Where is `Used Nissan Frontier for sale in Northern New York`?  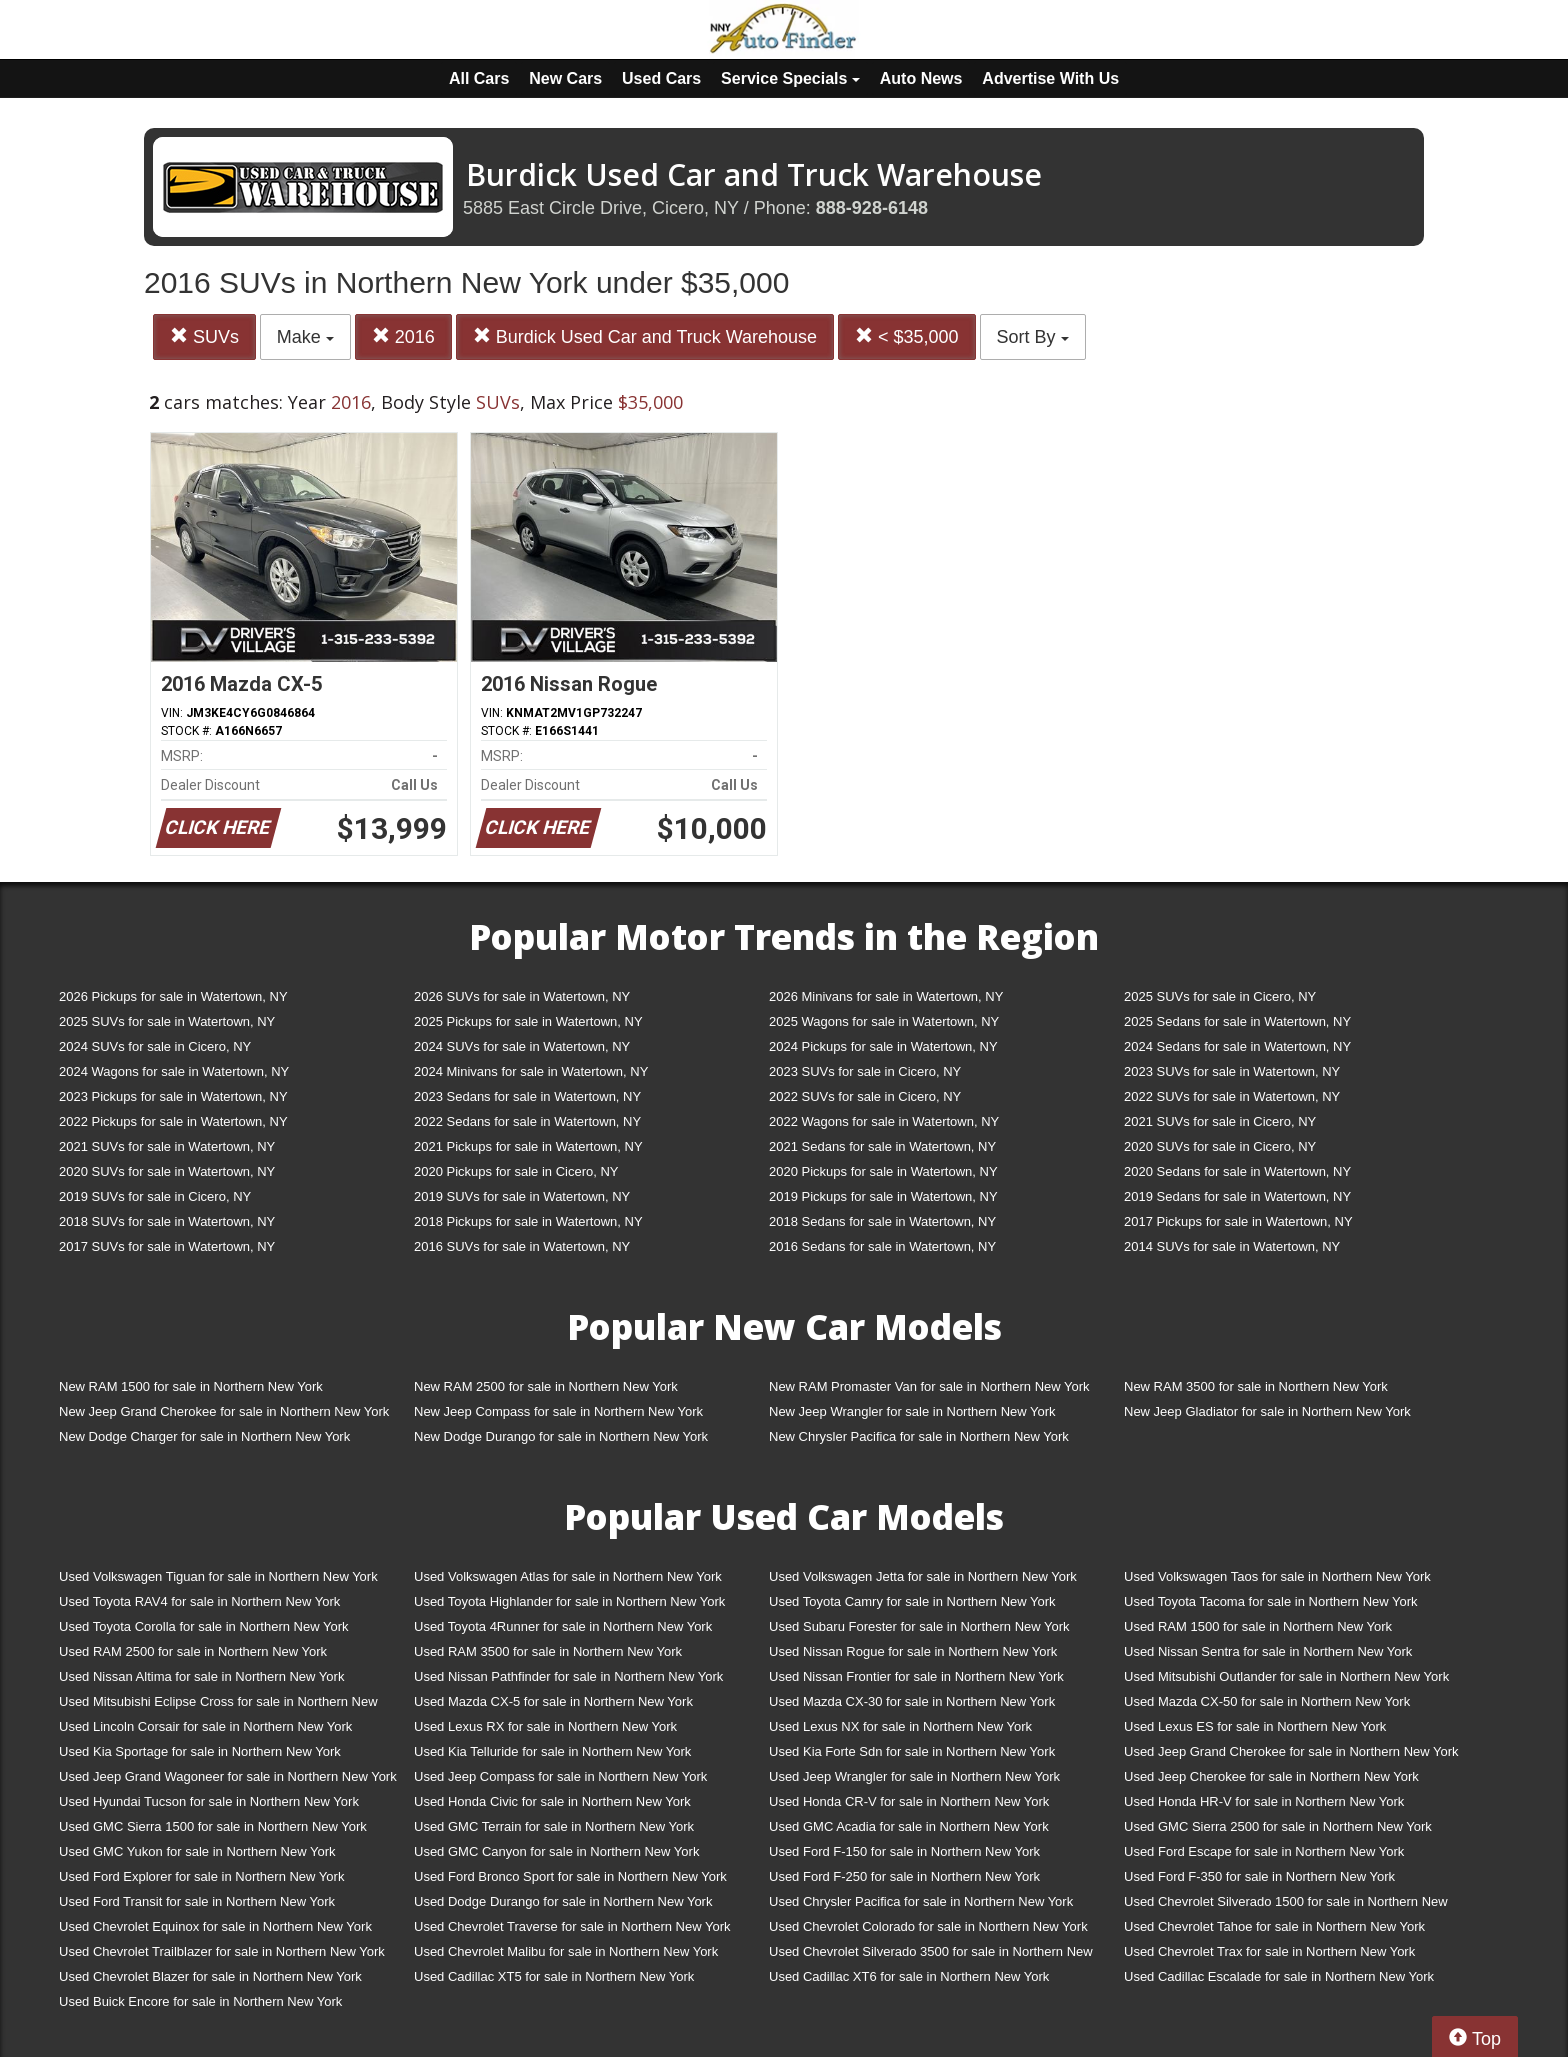
Used Nissan Frontier for sale in Northern New York is located at coordinates (916, 1676).